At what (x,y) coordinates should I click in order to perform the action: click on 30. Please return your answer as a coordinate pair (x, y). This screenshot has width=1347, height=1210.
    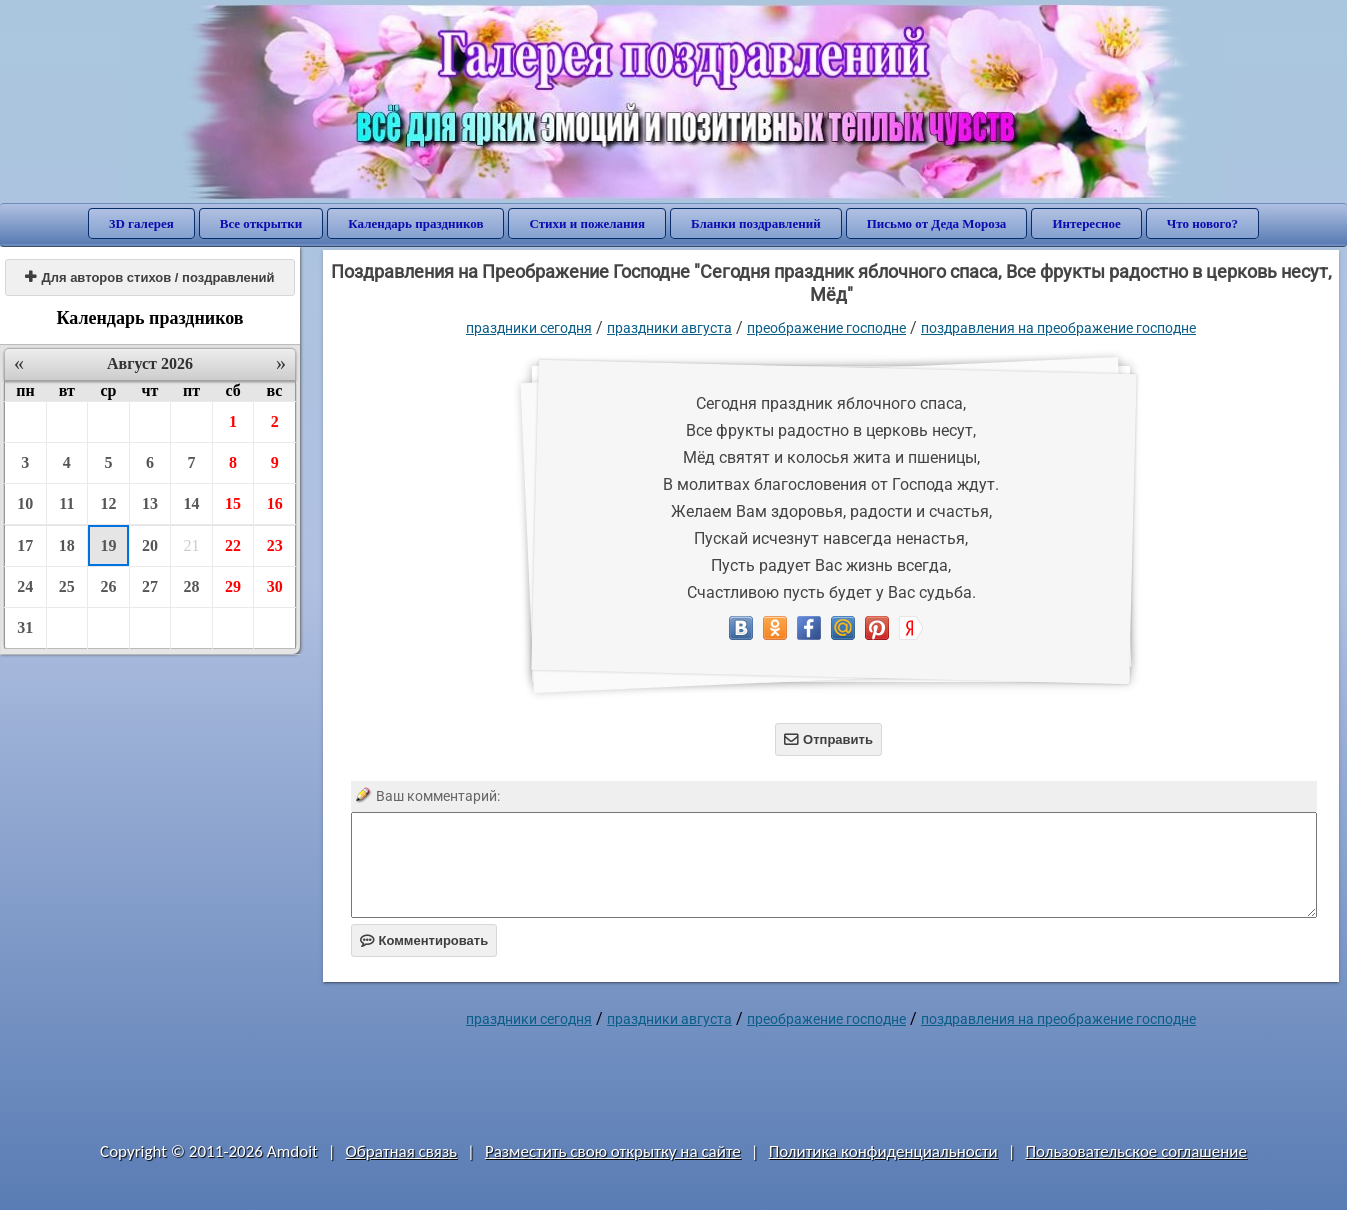
    Looking at the image, I should click on (275, 586).